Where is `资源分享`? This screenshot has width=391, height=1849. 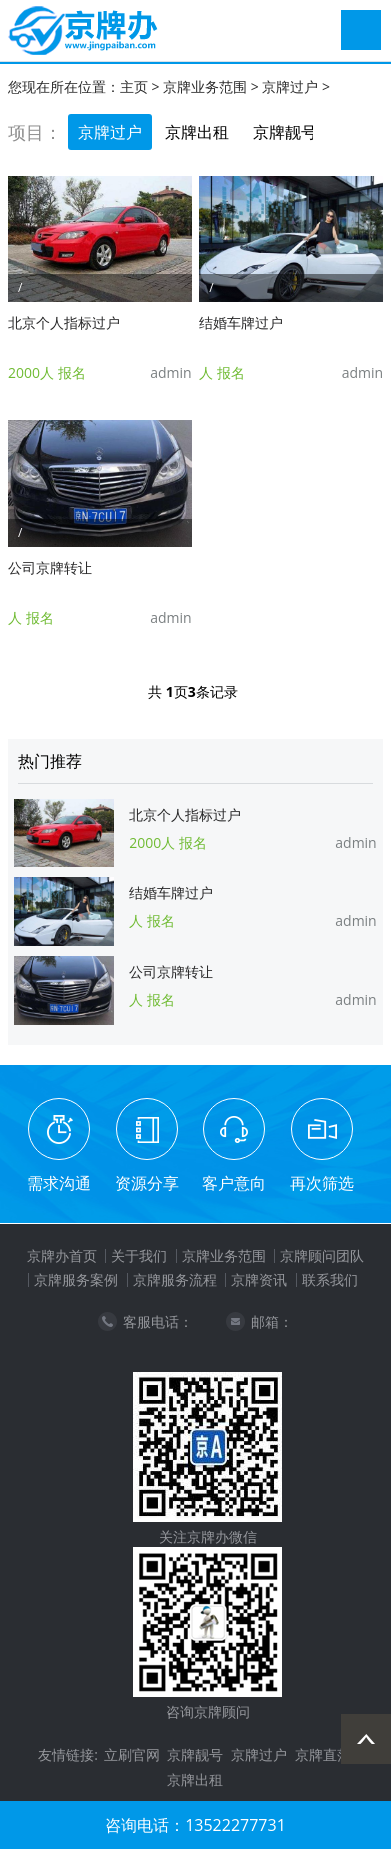
资源分享 is located at coordinates (147, 1183).